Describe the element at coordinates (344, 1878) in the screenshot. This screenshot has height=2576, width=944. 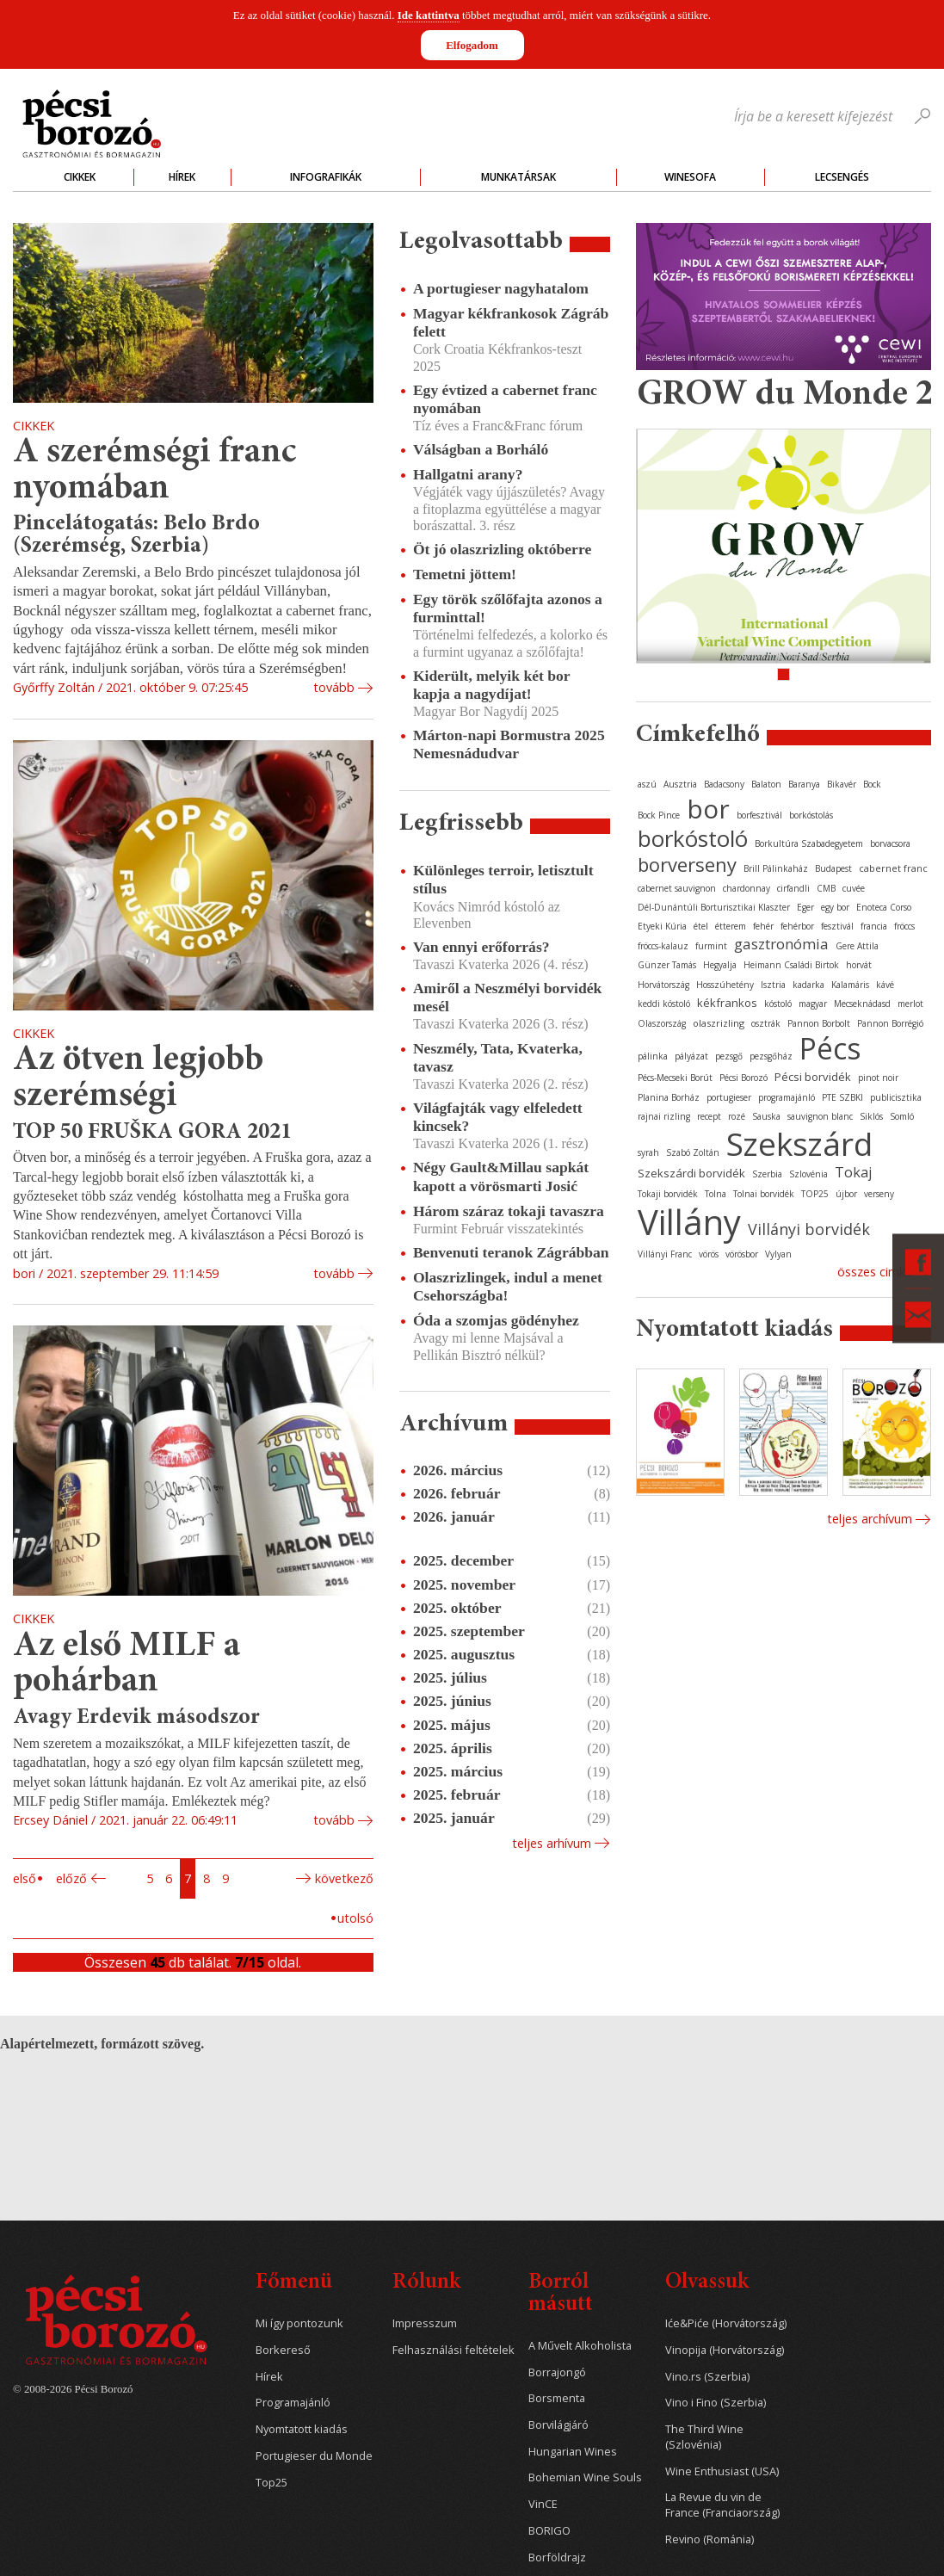
I see `Következő` at that location.